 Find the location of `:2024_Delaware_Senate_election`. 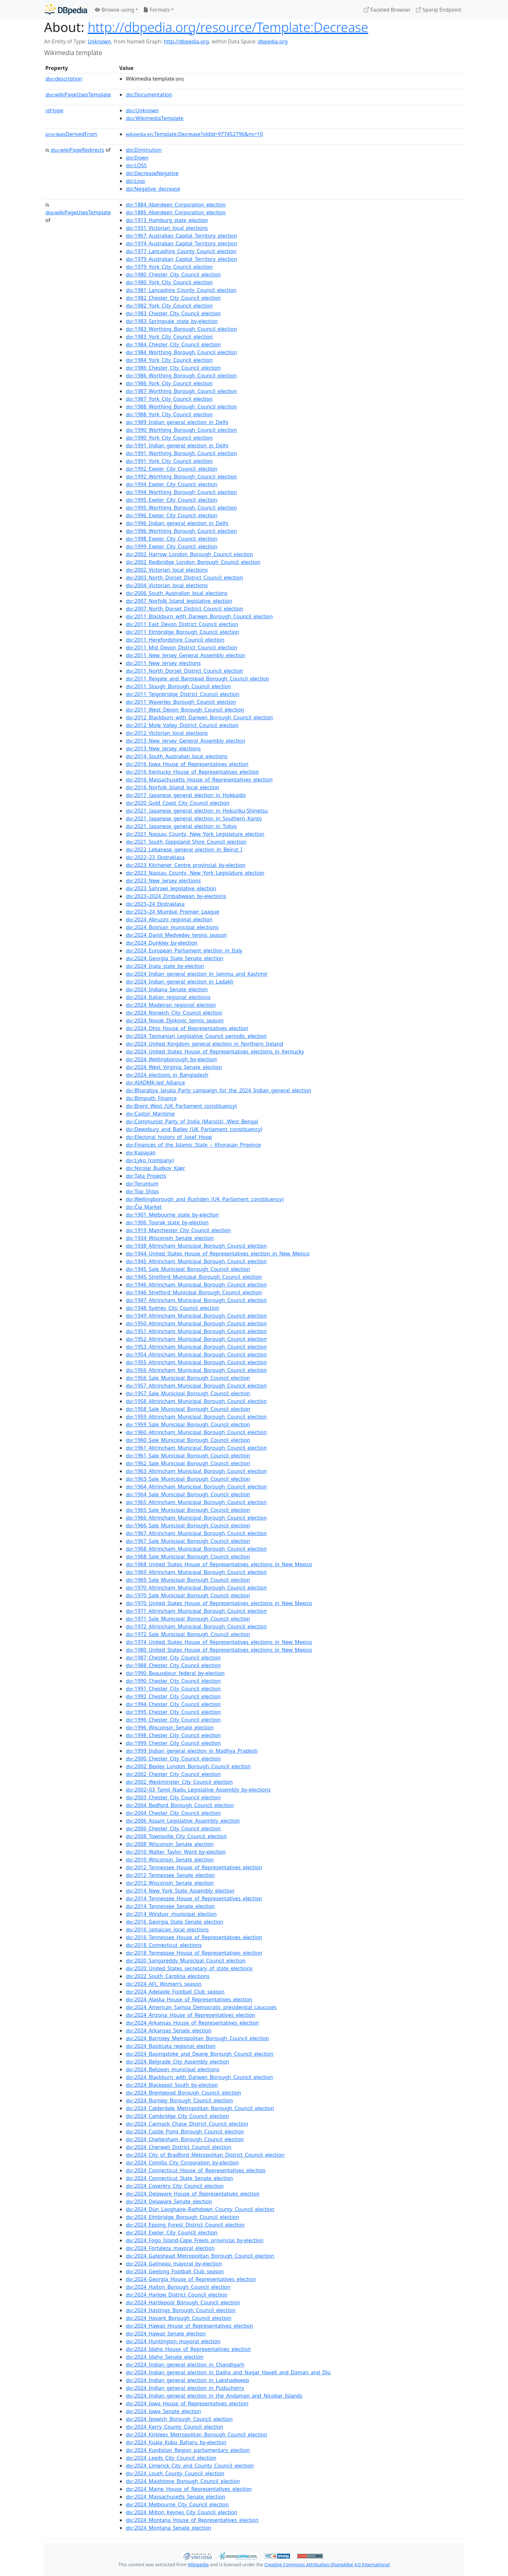

:2024_Delaware_Senate_election is located at coordinates (169, 2201).